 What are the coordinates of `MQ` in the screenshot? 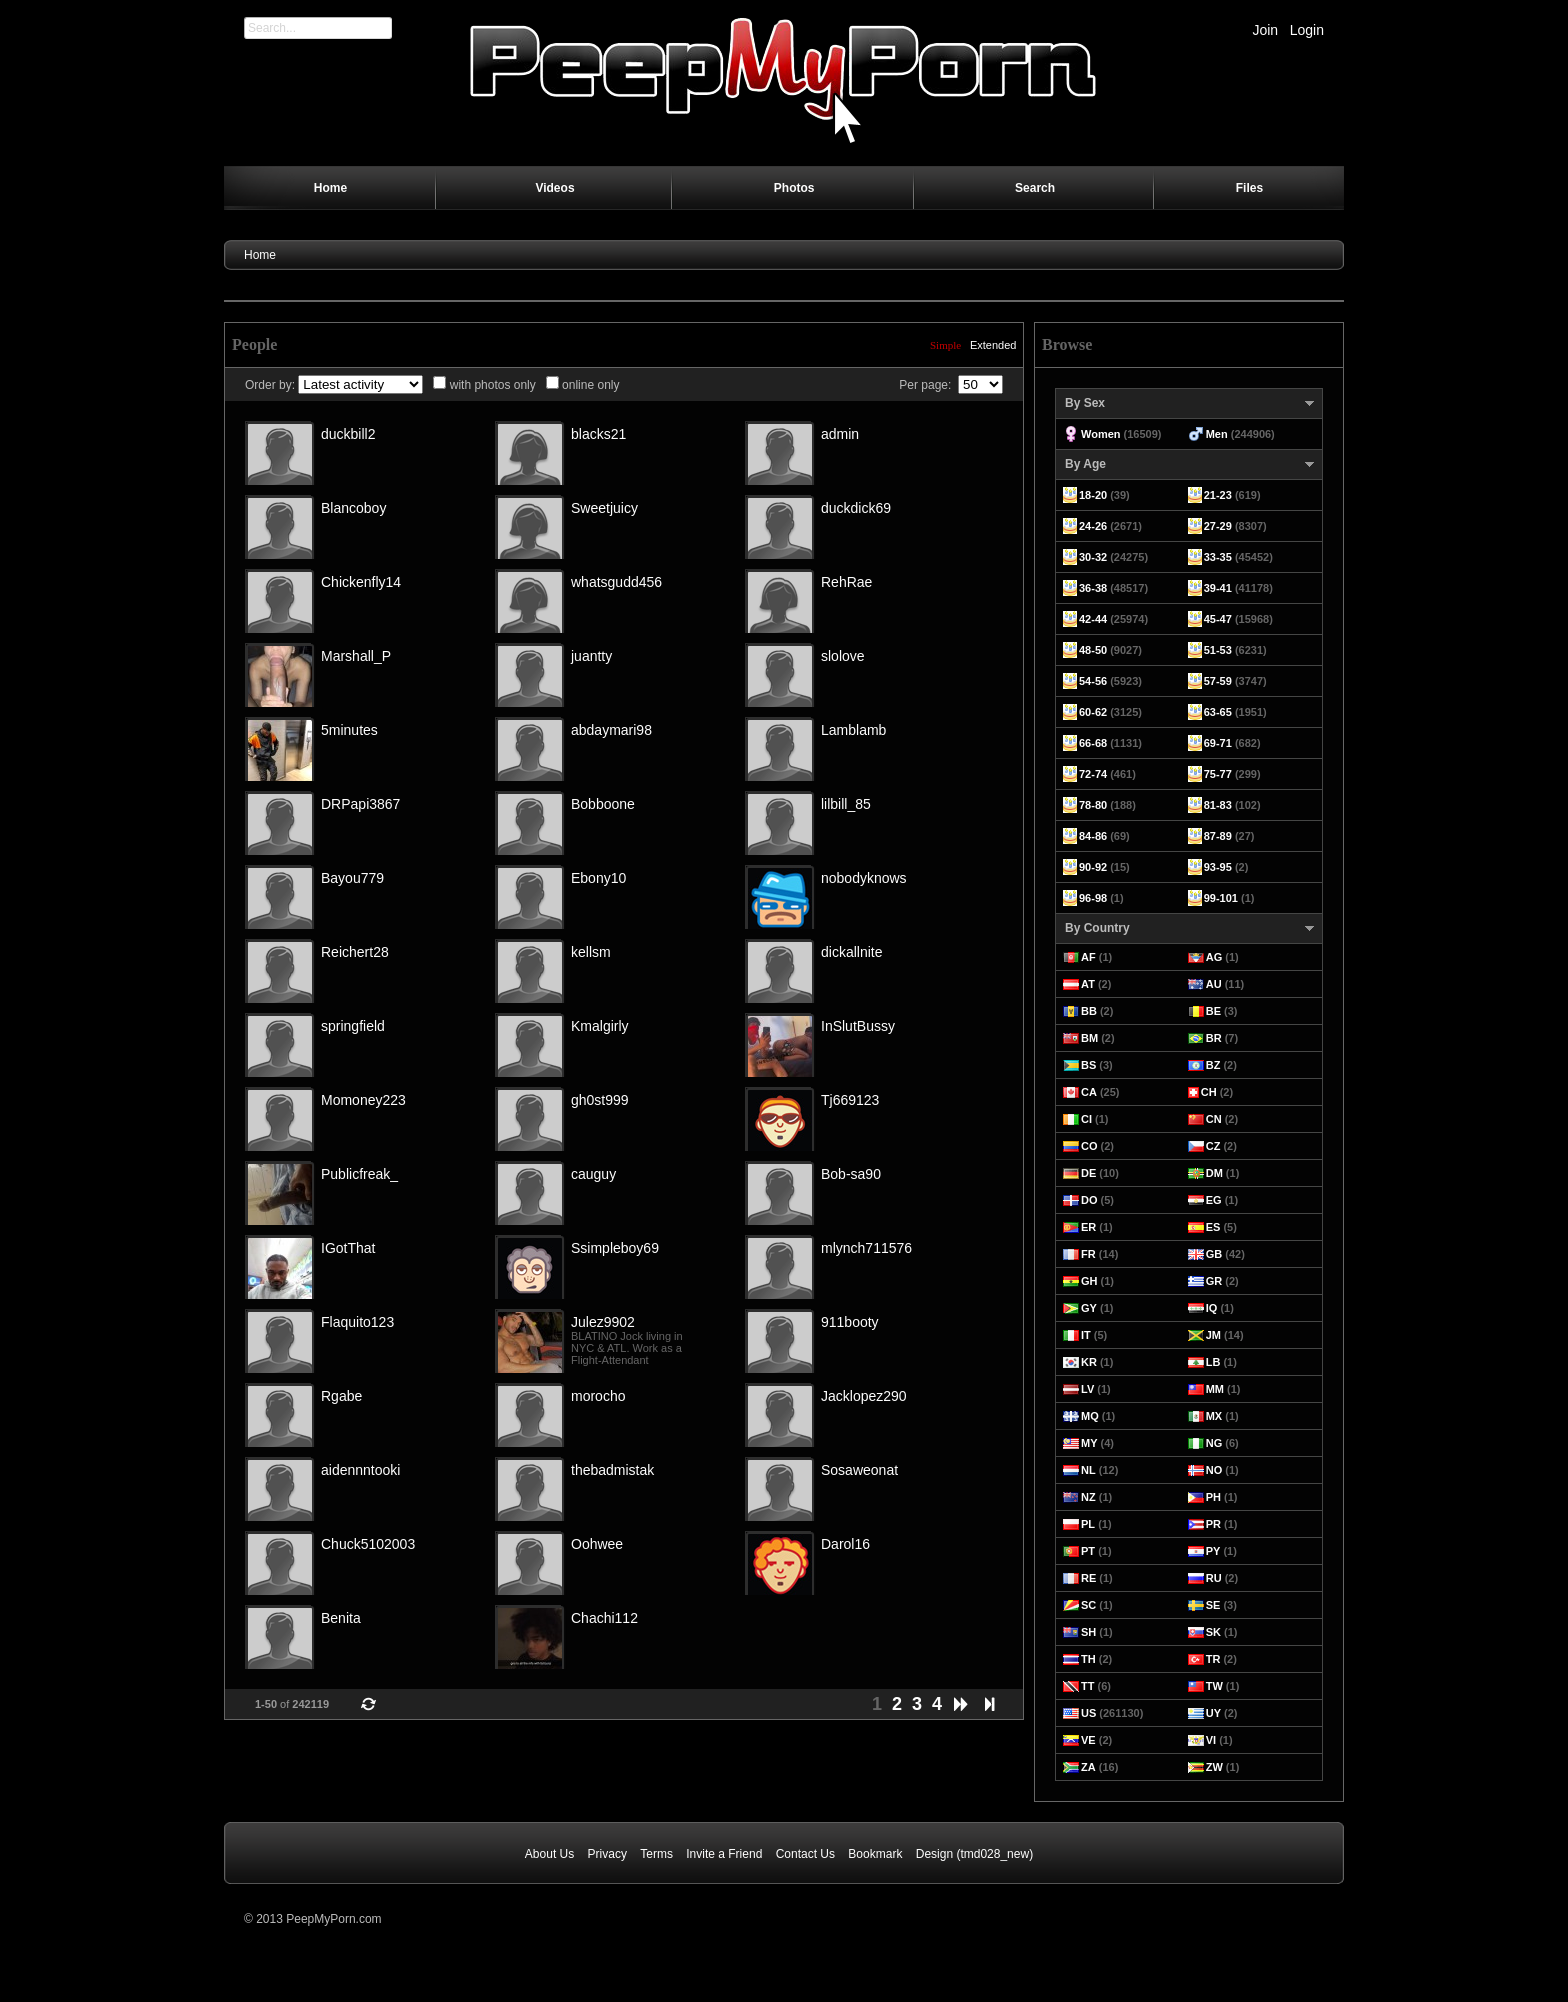 It's located at (1090, 1416).